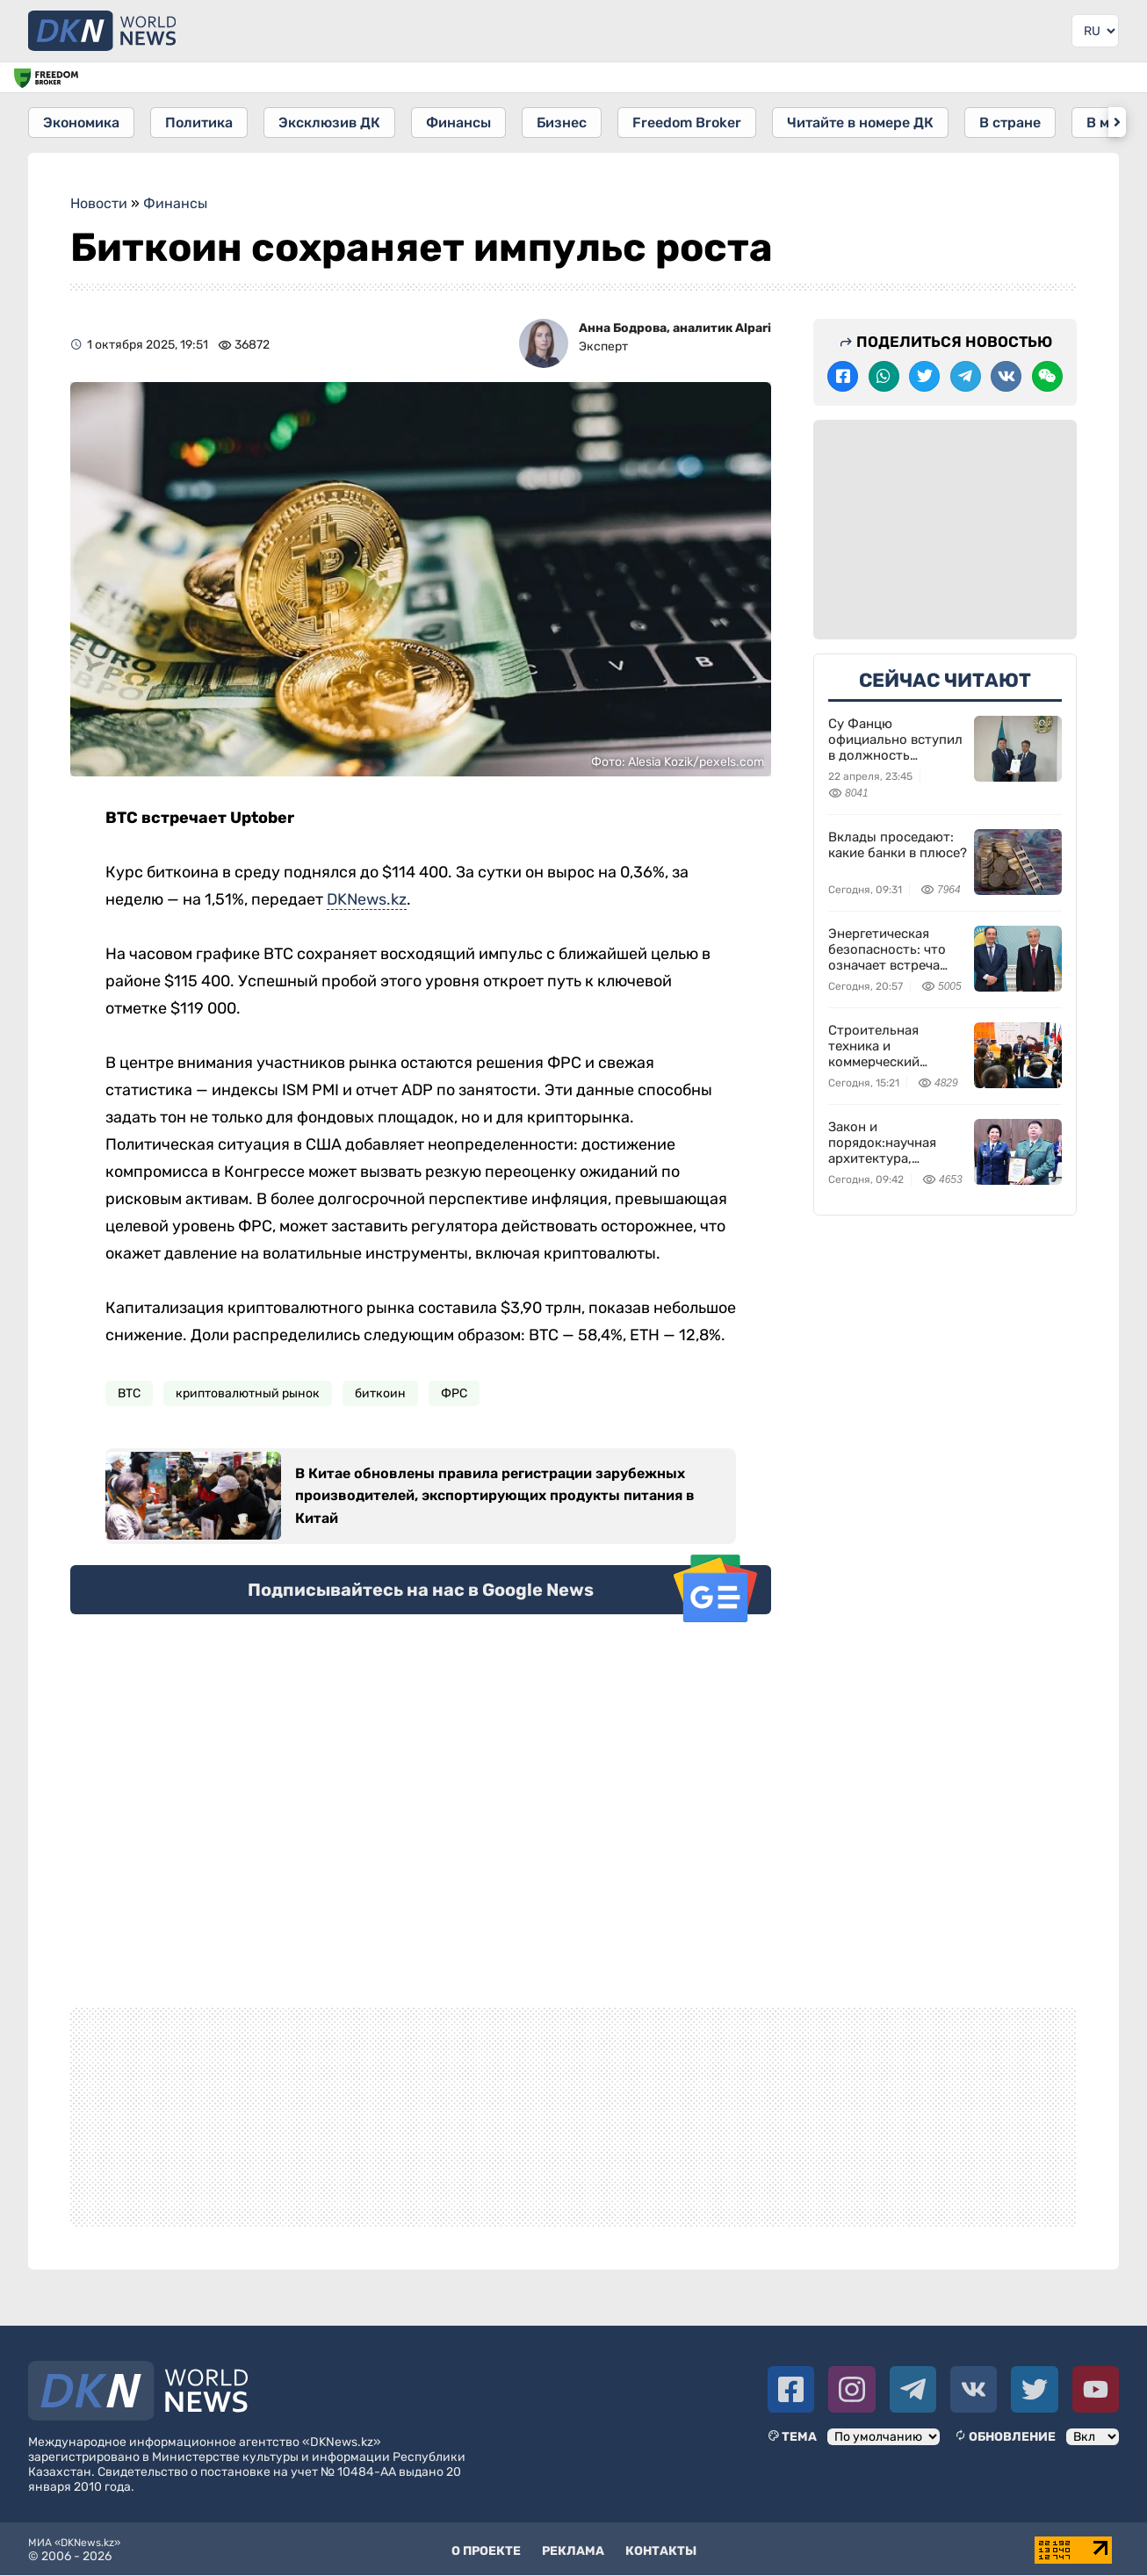  I want to click on ФРС, so click(454, 1391).